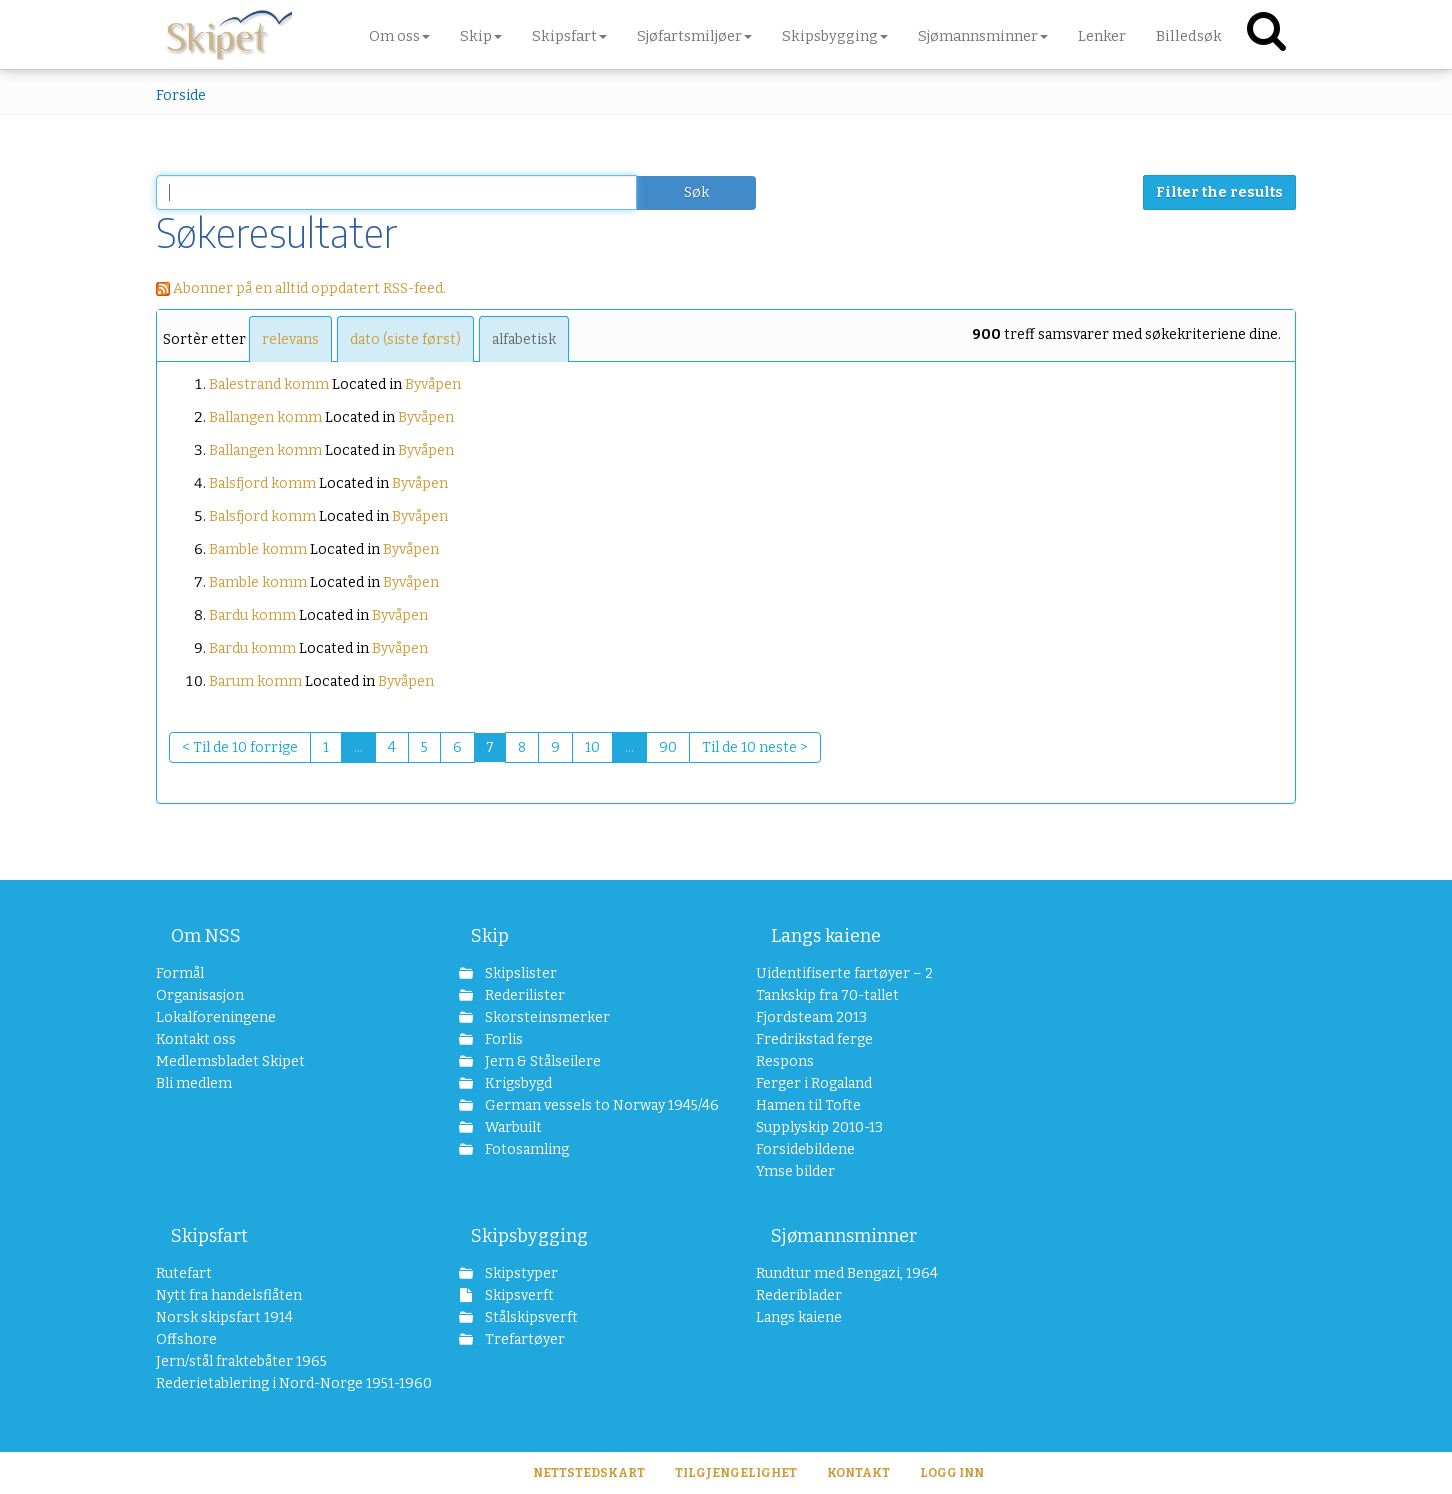  Describe the element at coordinates (216, 1017) in the screenshot. I see `Lokalforeningene` at that location.